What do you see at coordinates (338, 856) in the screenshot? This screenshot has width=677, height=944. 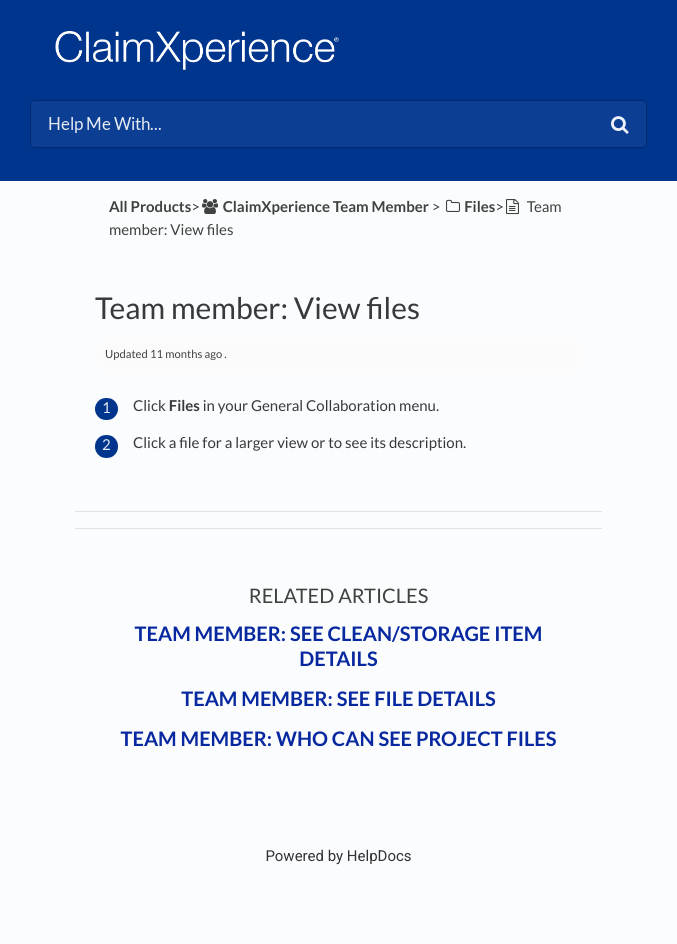 I see `[Opens in a new tab]` at bounding box center [338, 856].